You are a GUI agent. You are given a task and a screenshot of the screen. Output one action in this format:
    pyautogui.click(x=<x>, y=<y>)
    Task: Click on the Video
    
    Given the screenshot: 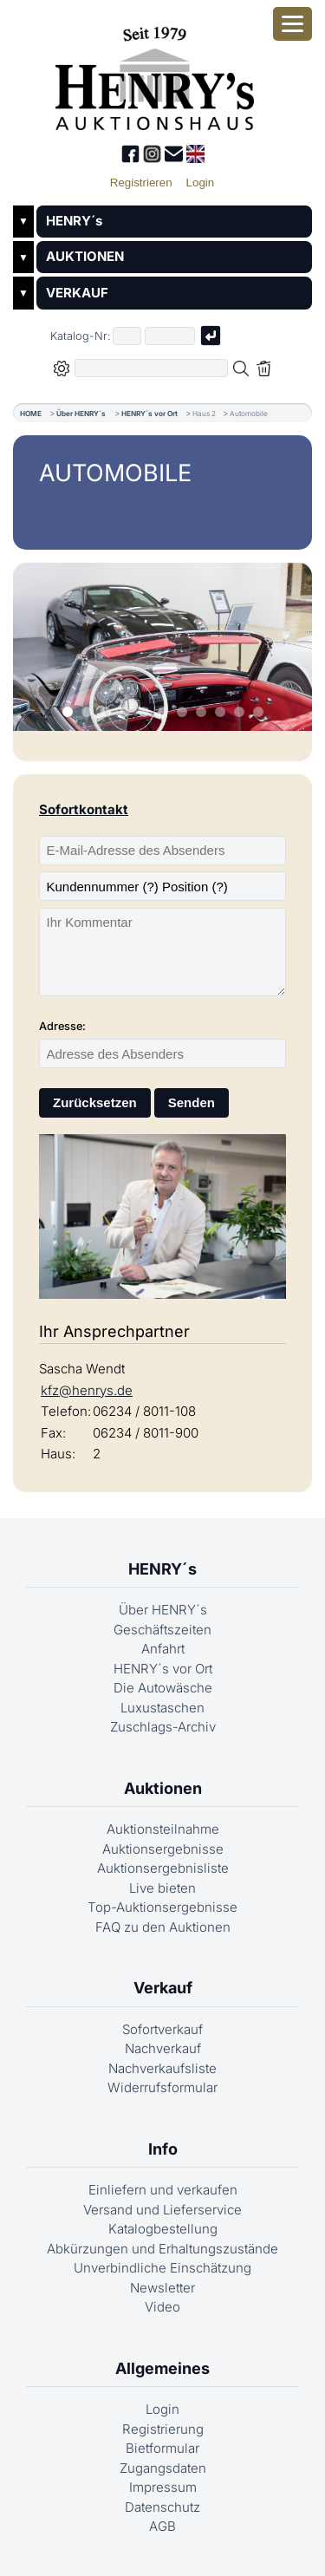 What is the action you would take?
    pyautogui.click(x=162, y=2307)
    